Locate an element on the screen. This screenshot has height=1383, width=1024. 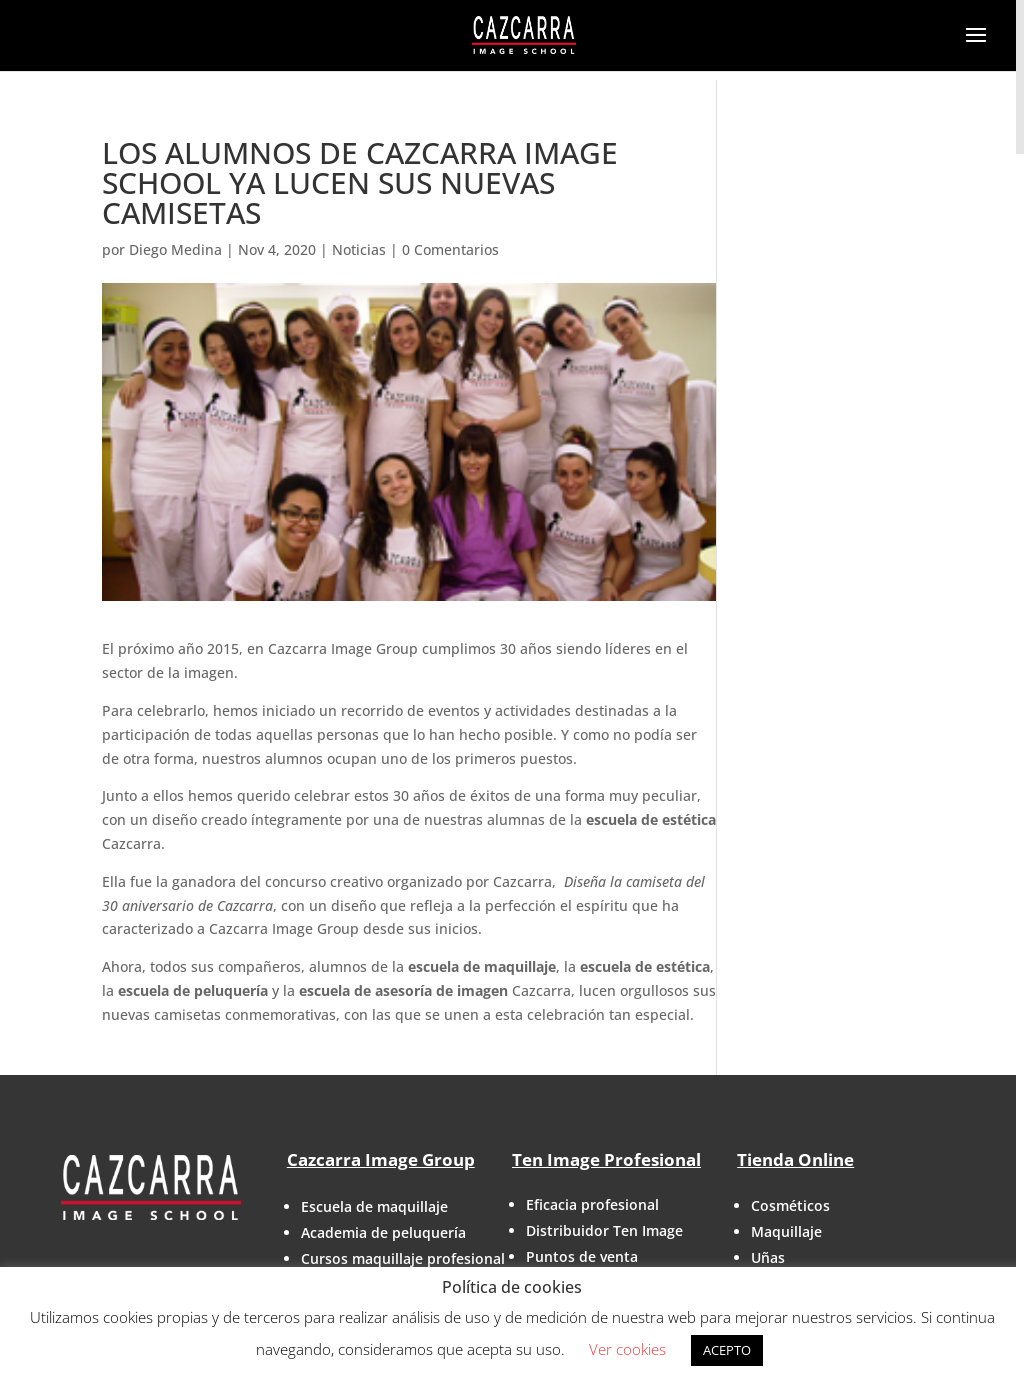
Ten Image Profesional is located at coordinates (606, 1159).